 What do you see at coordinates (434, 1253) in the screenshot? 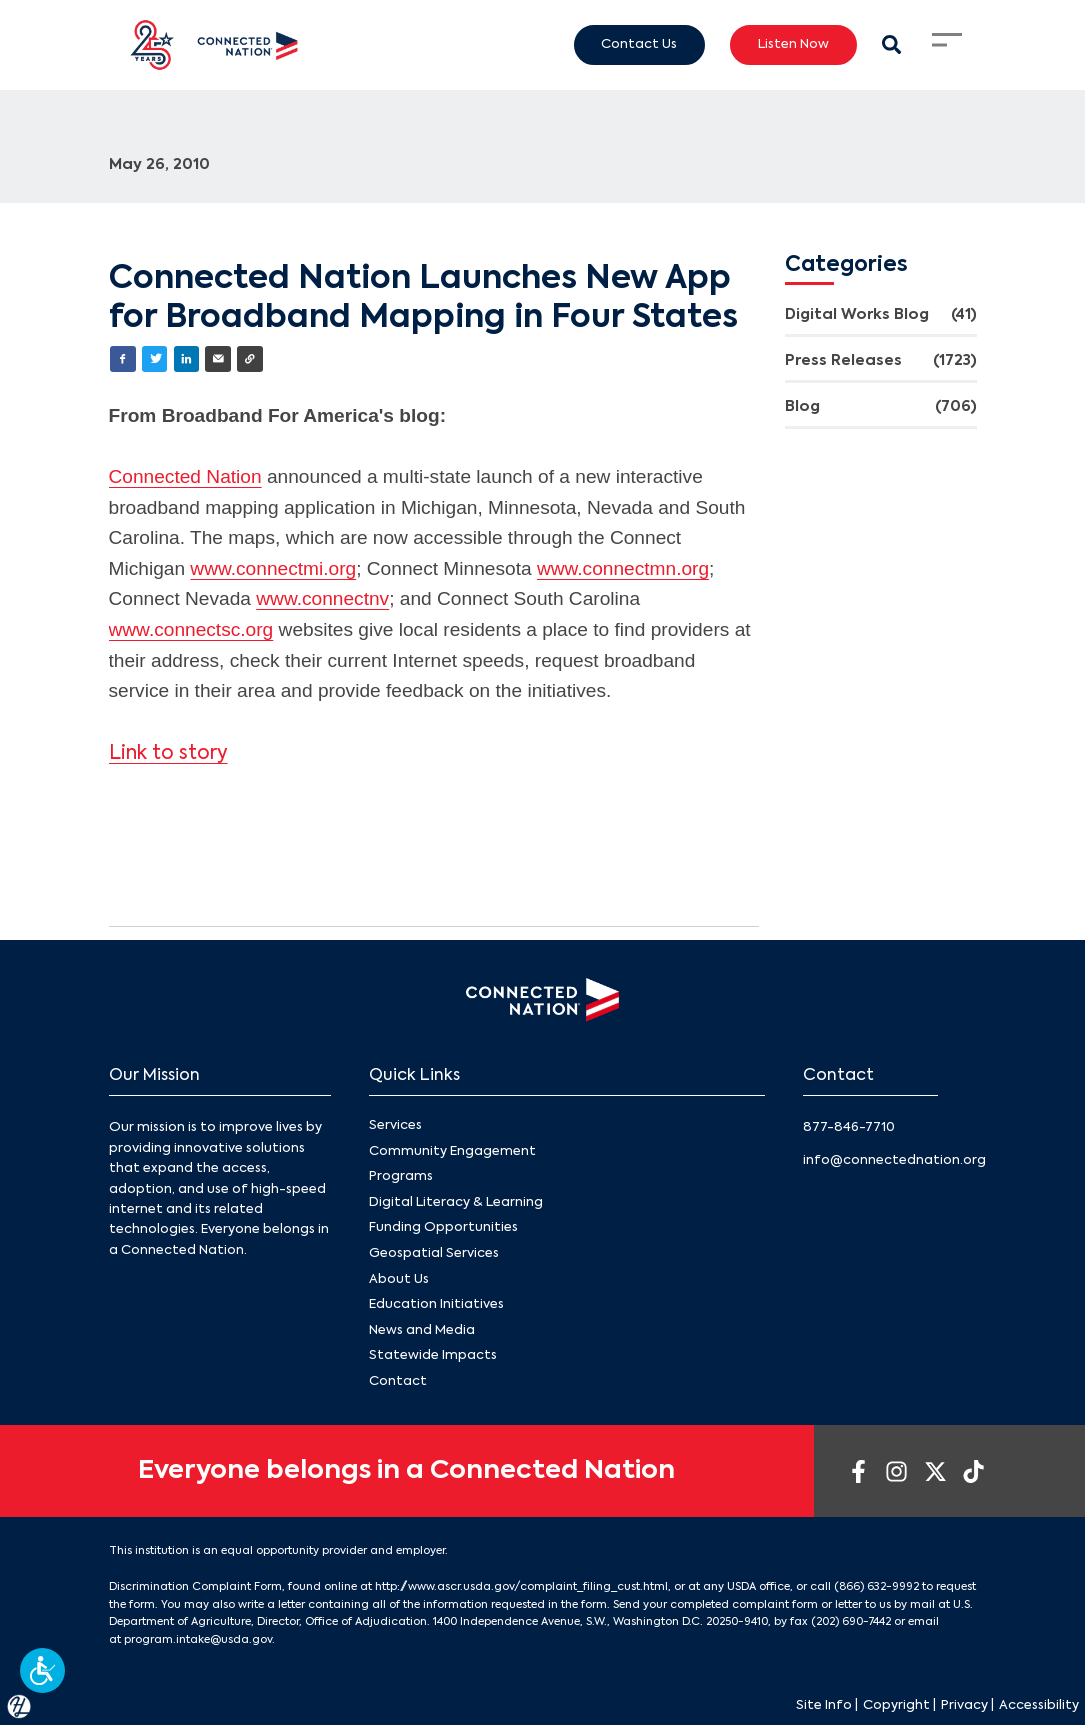
I see `Geospatial Services` at bounding box center [434, 1253].